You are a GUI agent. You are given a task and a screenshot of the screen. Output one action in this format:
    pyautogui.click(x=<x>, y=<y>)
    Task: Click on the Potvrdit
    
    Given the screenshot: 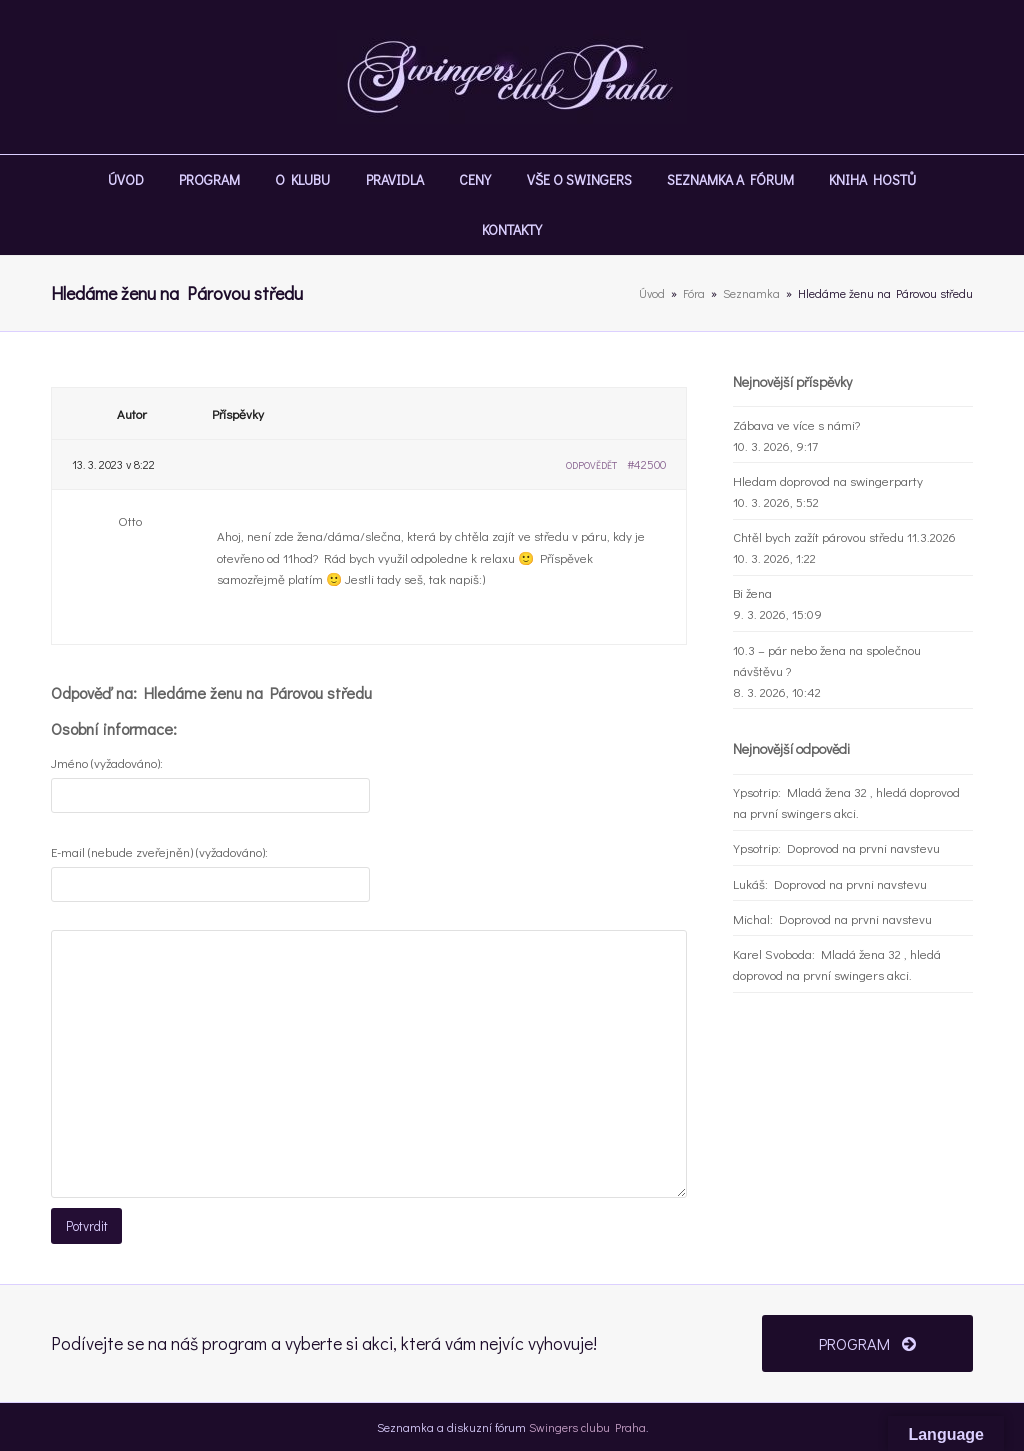 What is the action you would take?
    pyautogui.click(x=86, y=1225)
    